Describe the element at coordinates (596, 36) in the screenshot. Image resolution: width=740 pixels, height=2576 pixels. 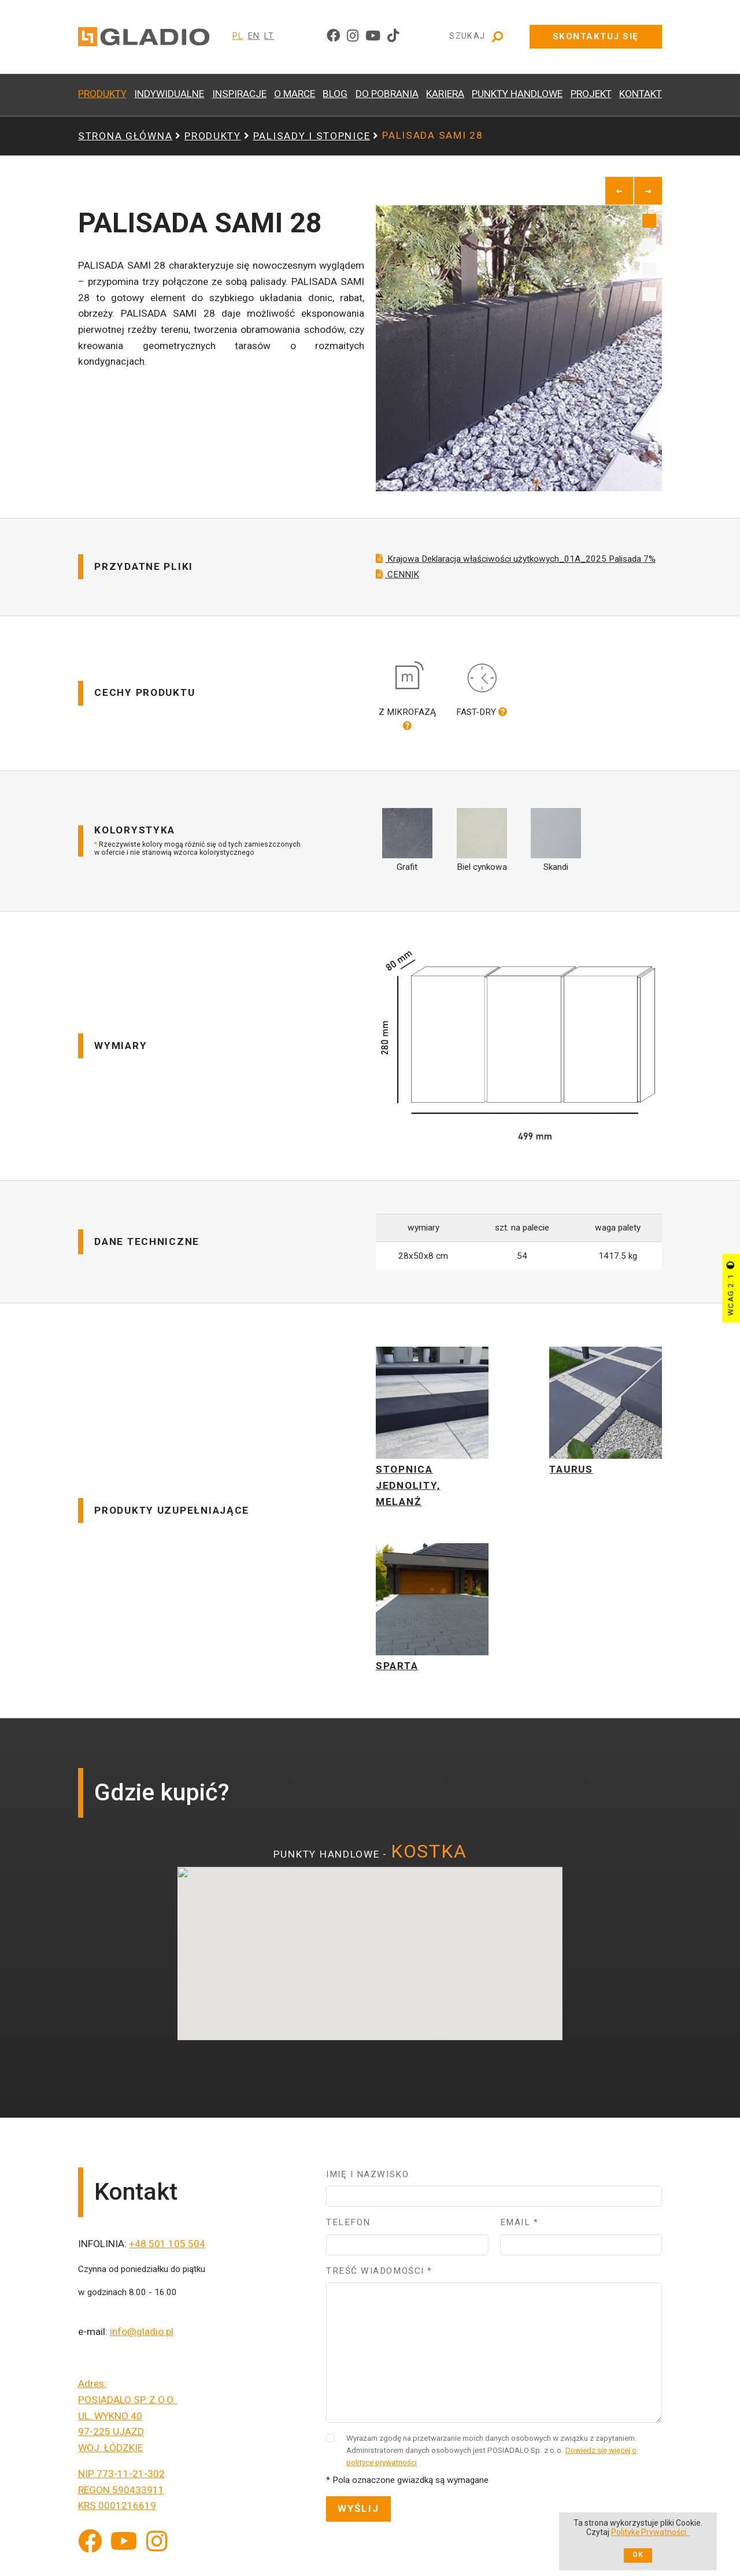
I see `Skontaktuj się` at that location.